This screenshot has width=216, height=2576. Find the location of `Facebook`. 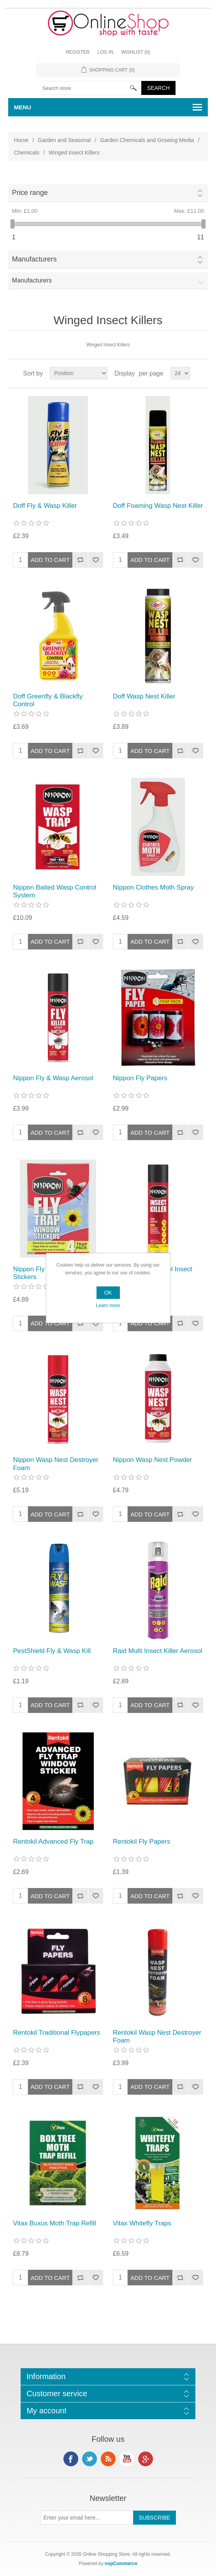

Facebook is located at coordinates (70, 2458).